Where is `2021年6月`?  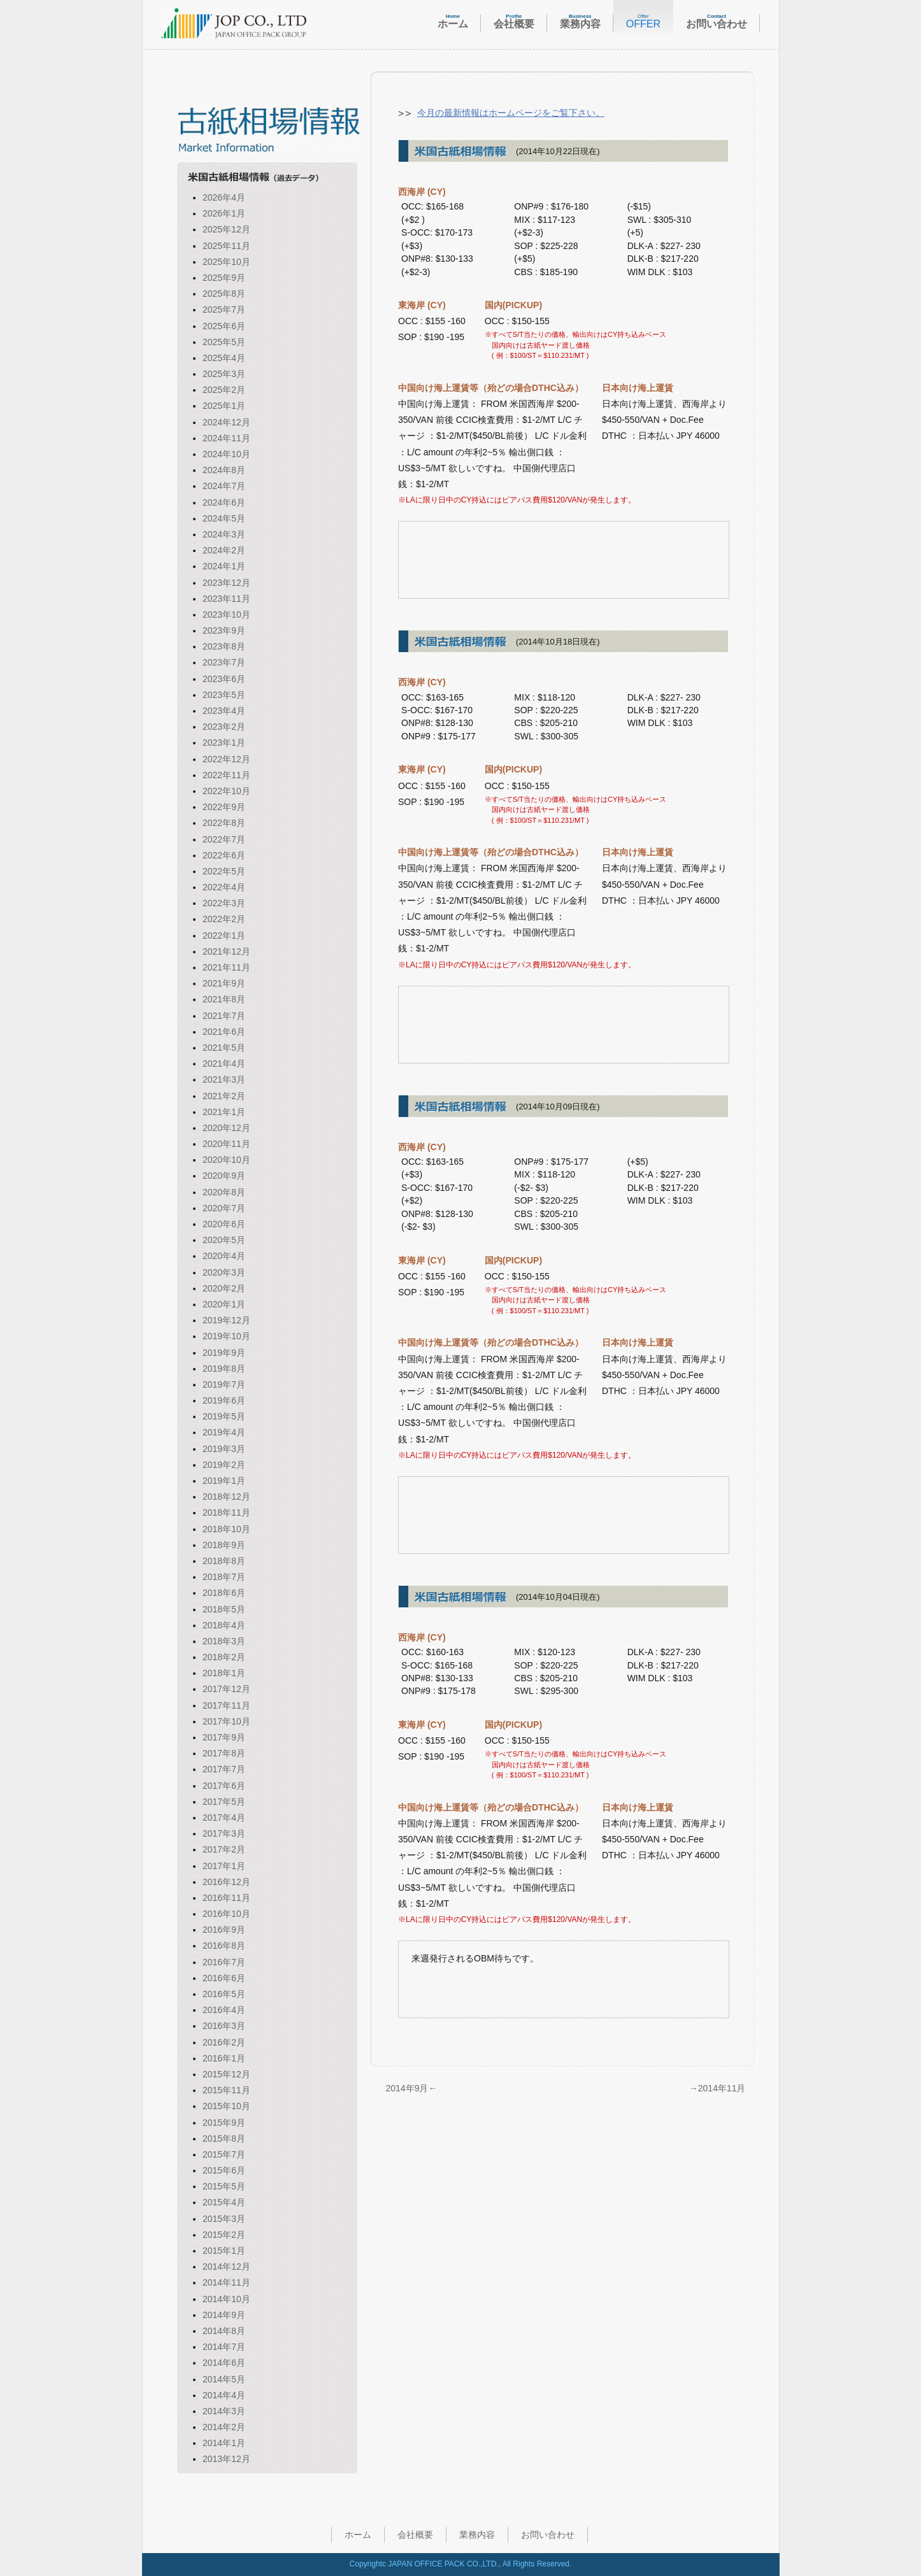 2021年6月 is located at coordinates (224, 1032).